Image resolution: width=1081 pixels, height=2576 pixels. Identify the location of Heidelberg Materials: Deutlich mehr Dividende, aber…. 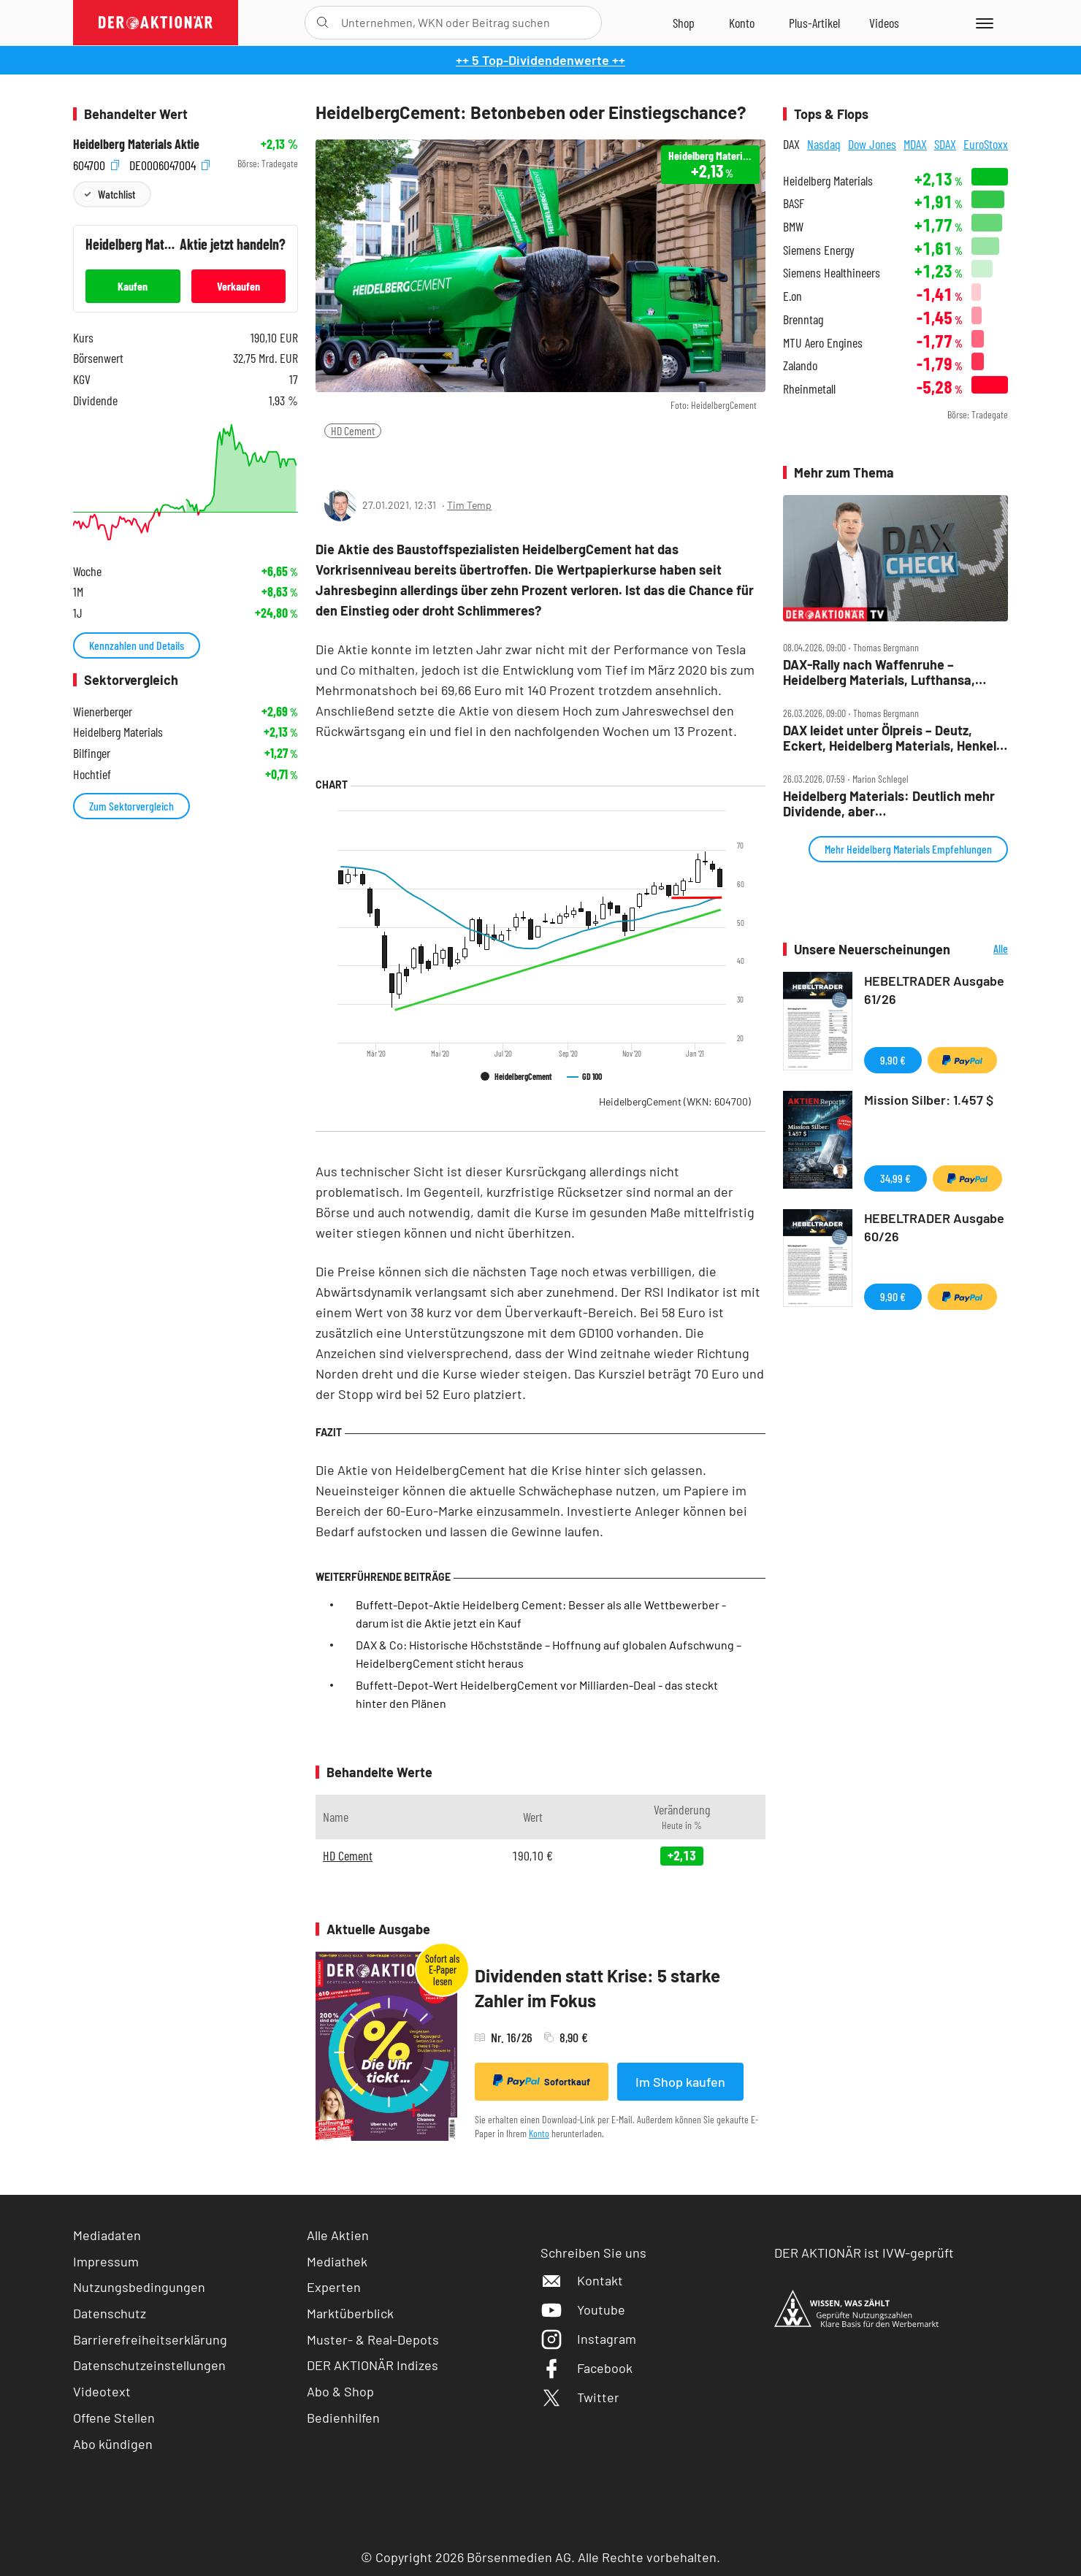
(889, 804).